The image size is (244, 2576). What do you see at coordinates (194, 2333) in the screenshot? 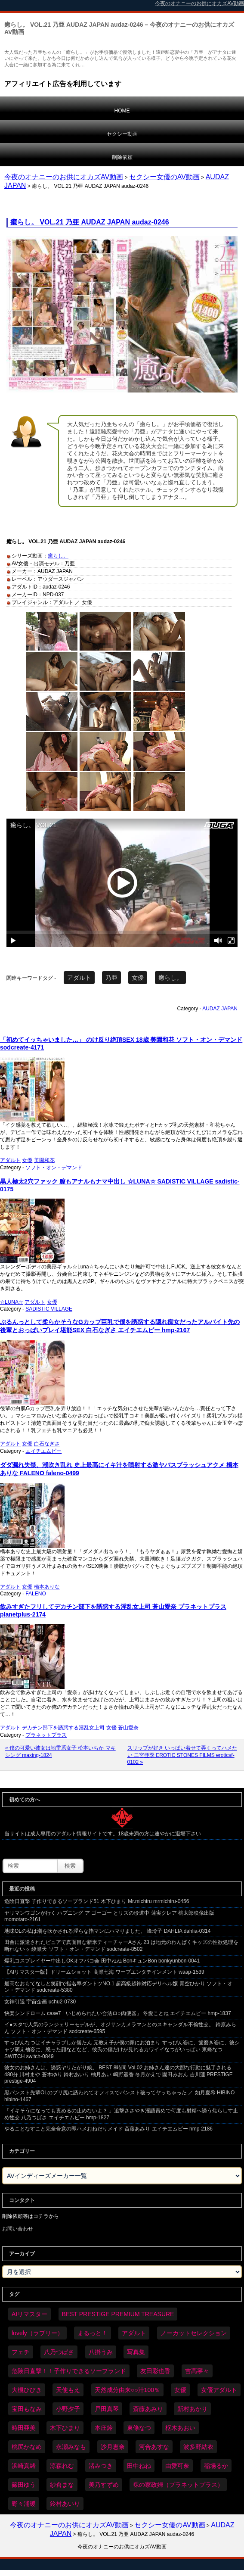
I see `ノーカットセレクション [ノーカットセレクション (48個の項目)]` at bounding box center [194, 2333].